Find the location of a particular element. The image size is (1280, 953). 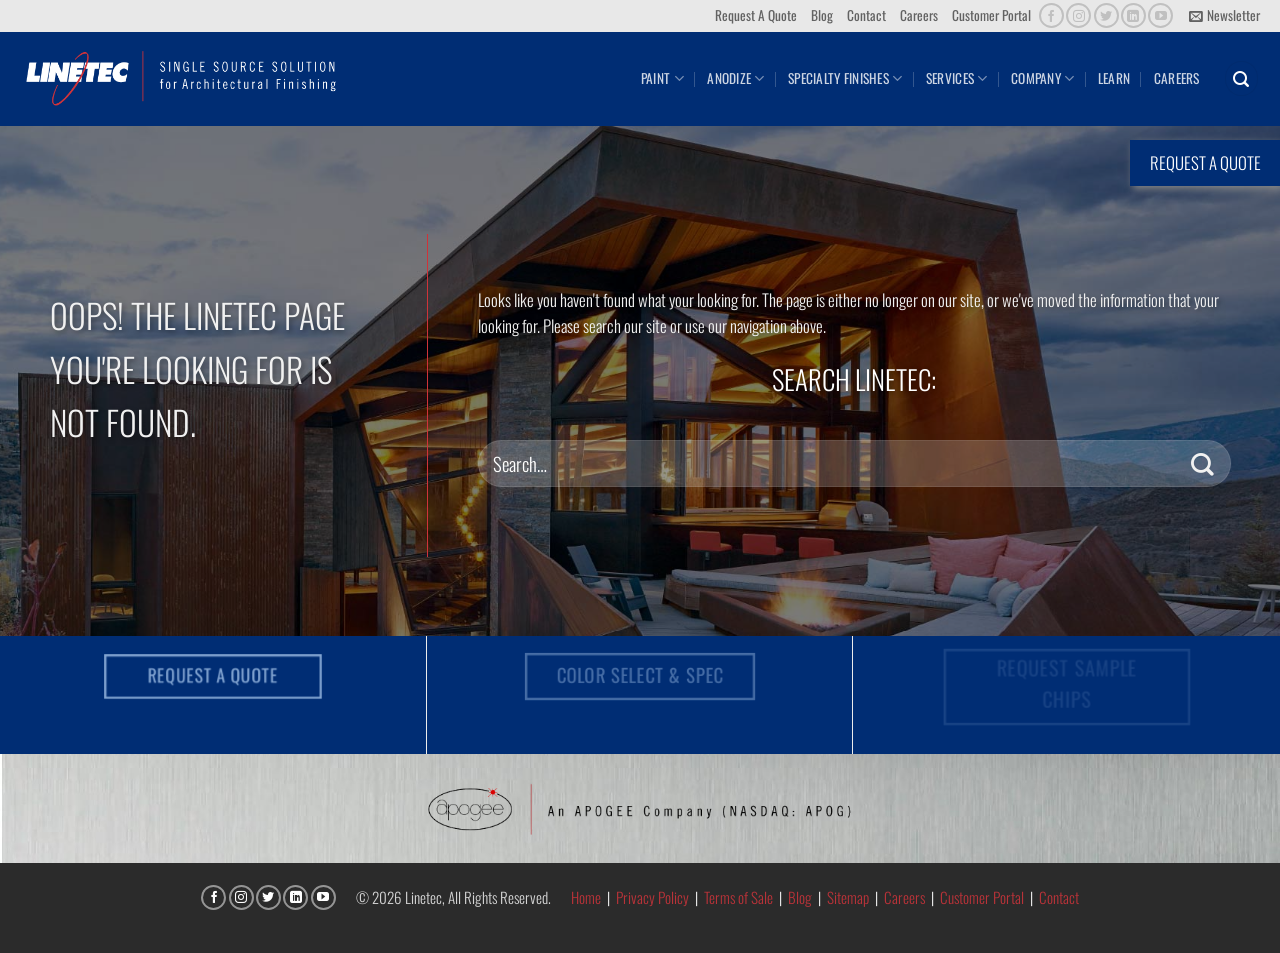

[Follow on Instagram] is located at coordinates (1078, 15).